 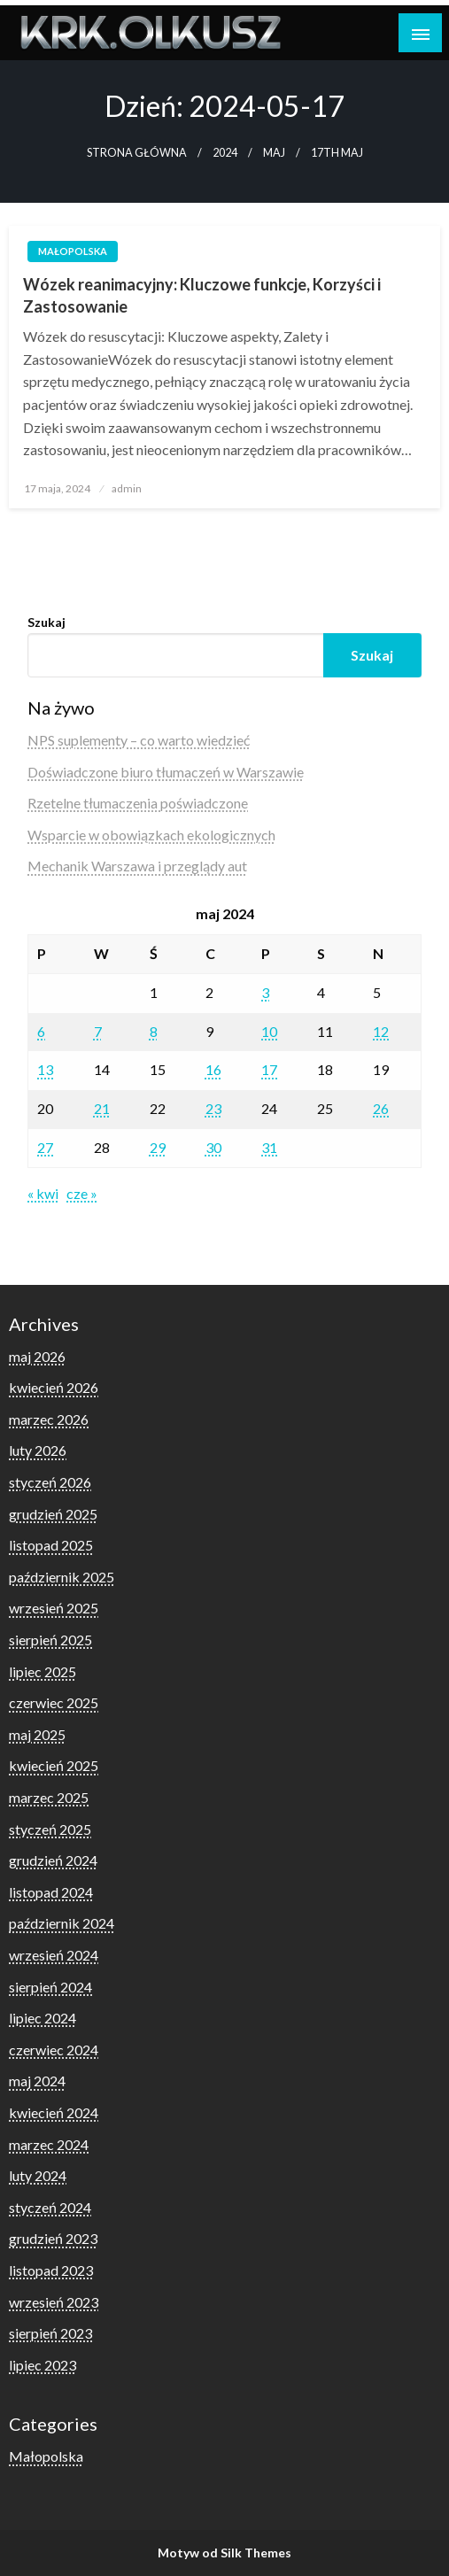 I want to click on październik 2024, so click(x=61, y=1923).